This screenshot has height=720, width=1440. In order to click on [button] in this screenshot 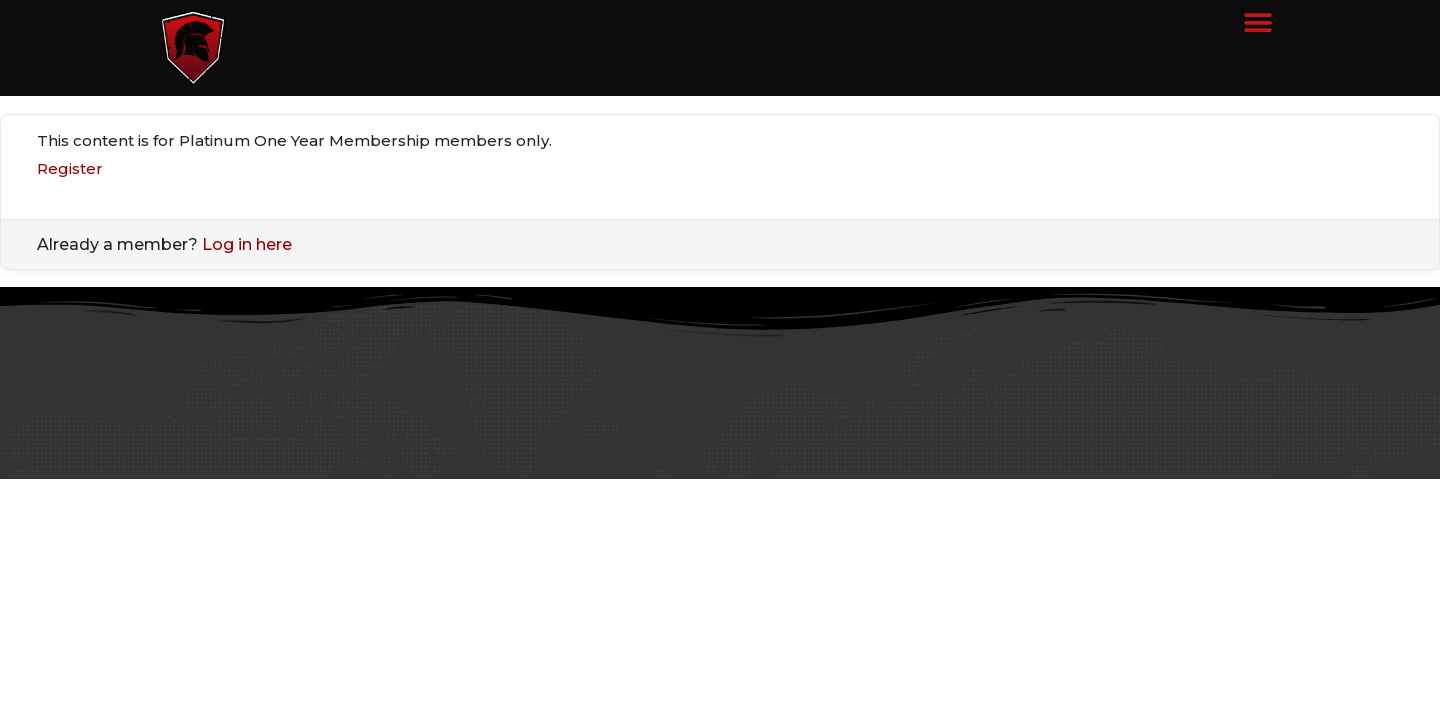, I will do `click(1257, 22)`.